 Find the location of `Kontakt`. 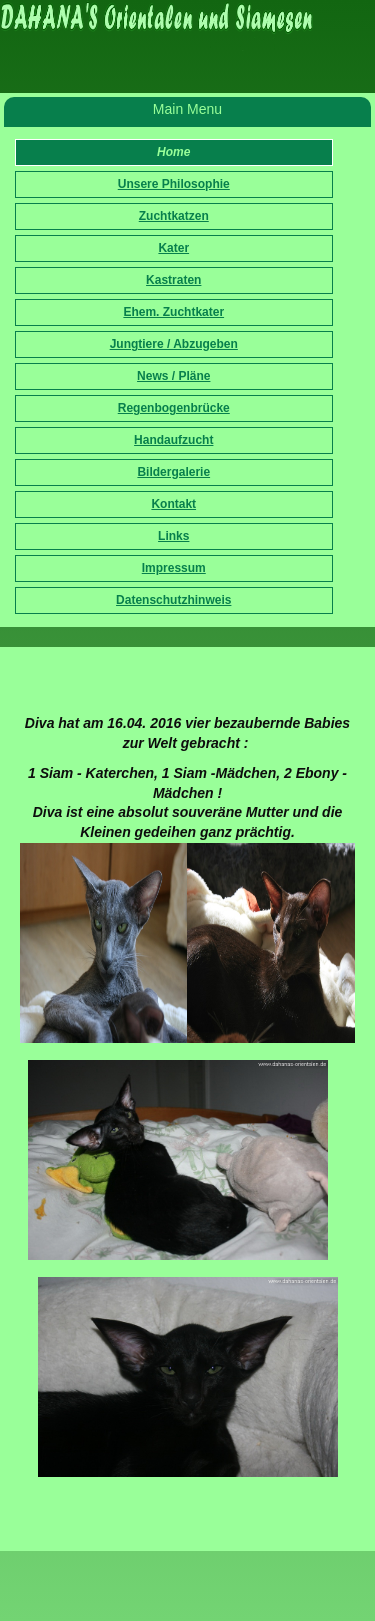

Kontakt is located at coordinates (173, 504).